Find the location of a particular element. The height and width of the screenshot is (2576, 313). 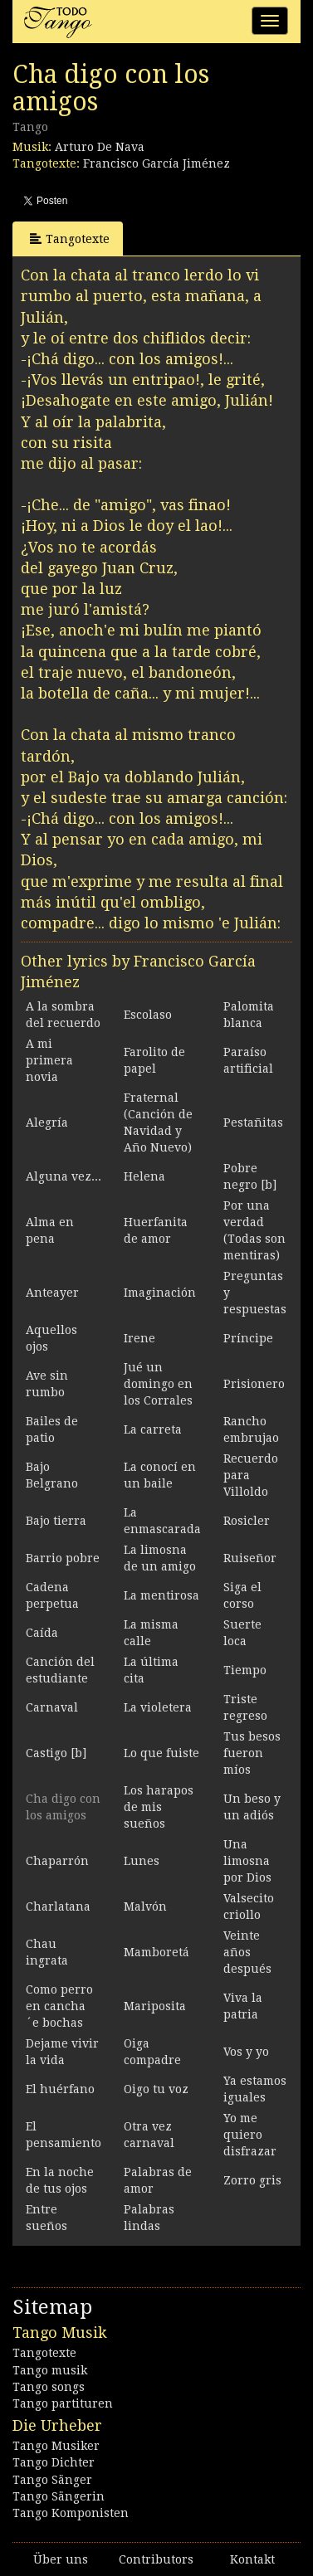

Yo me quiero disfrazar is located at coordinates (249, 2134).